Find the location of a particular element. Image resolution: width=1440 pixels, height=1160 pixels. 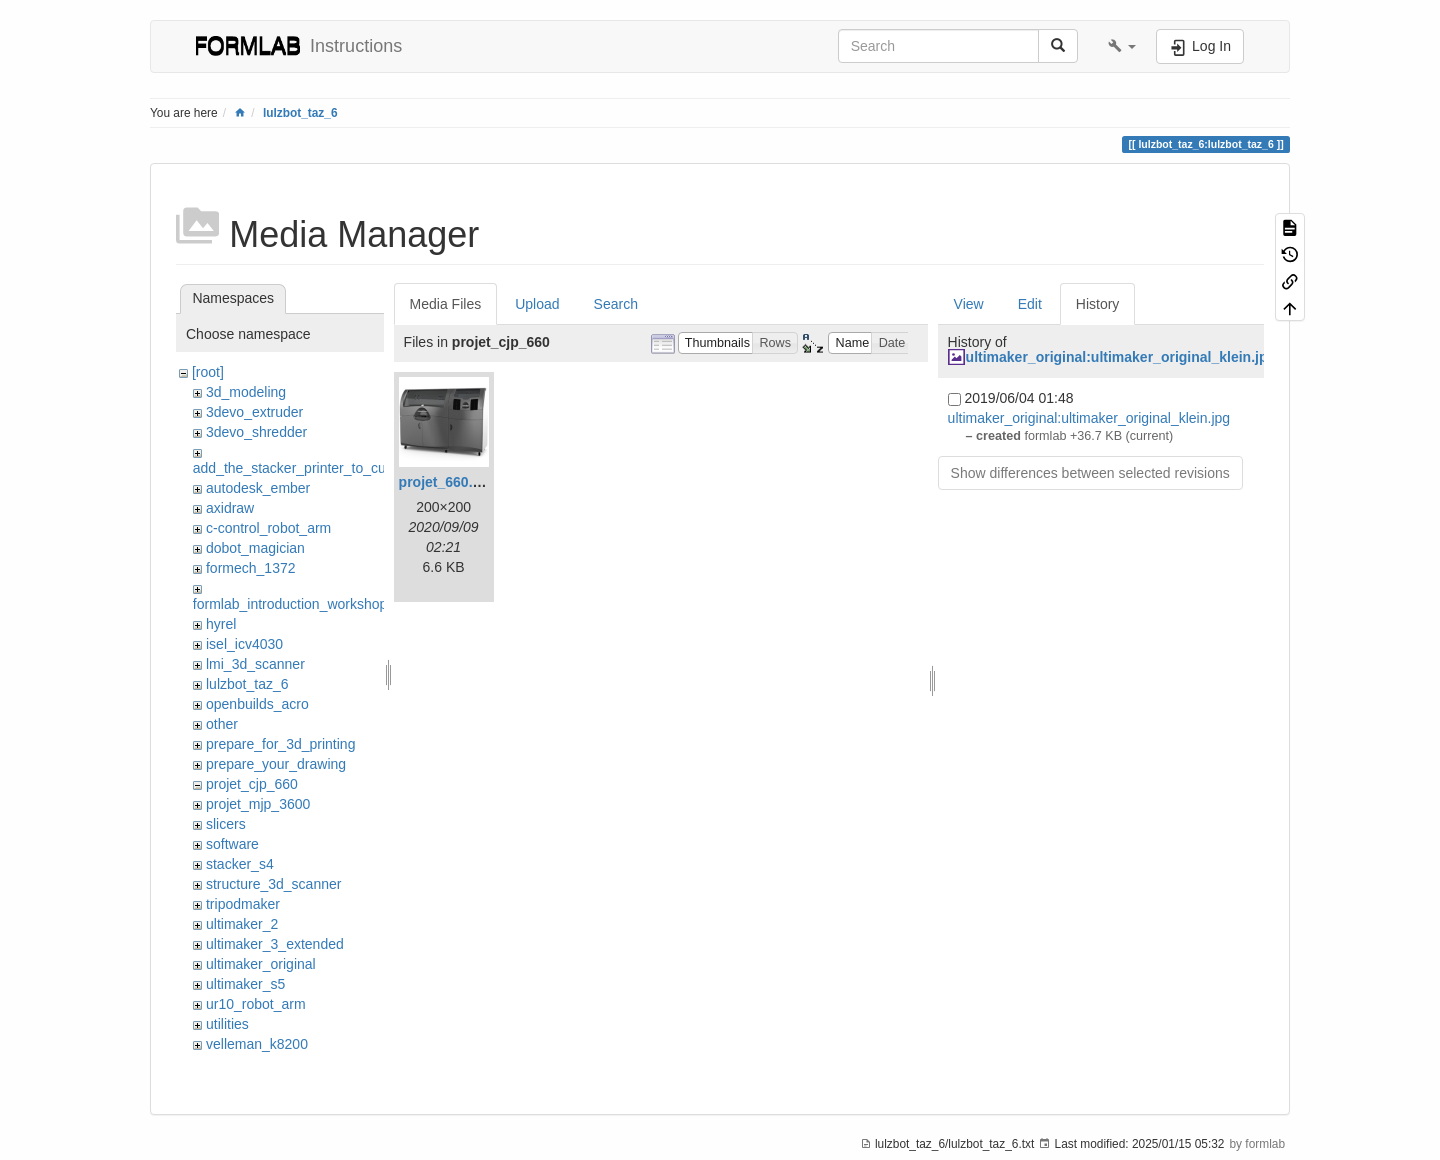

other is located at coordinates (222, 724).